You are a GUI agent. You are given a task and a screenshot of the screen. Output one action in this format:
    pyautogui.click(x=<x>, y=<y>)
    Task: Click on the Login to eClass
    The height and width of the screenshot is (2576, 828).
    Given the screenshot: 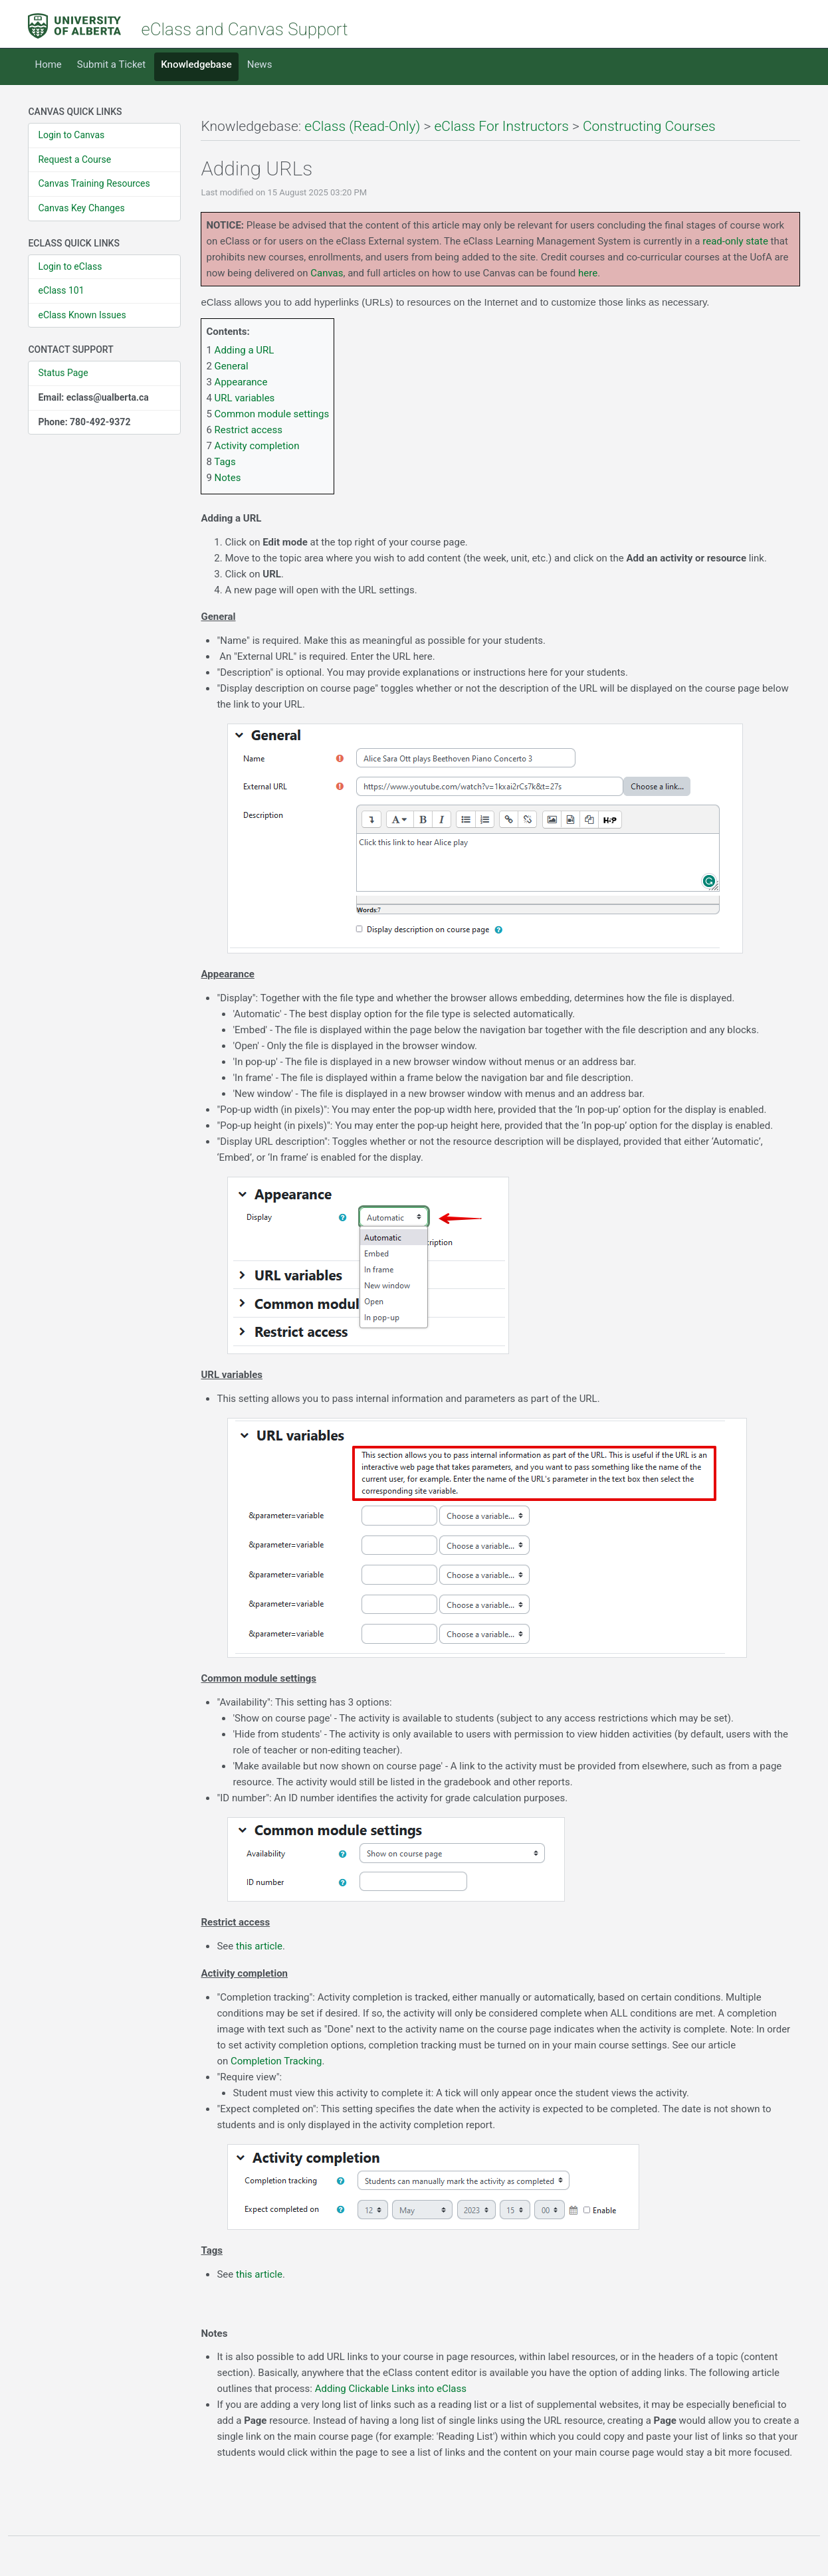 What is the action you would take?
    pyautogui.click(x=70, y=266)
    